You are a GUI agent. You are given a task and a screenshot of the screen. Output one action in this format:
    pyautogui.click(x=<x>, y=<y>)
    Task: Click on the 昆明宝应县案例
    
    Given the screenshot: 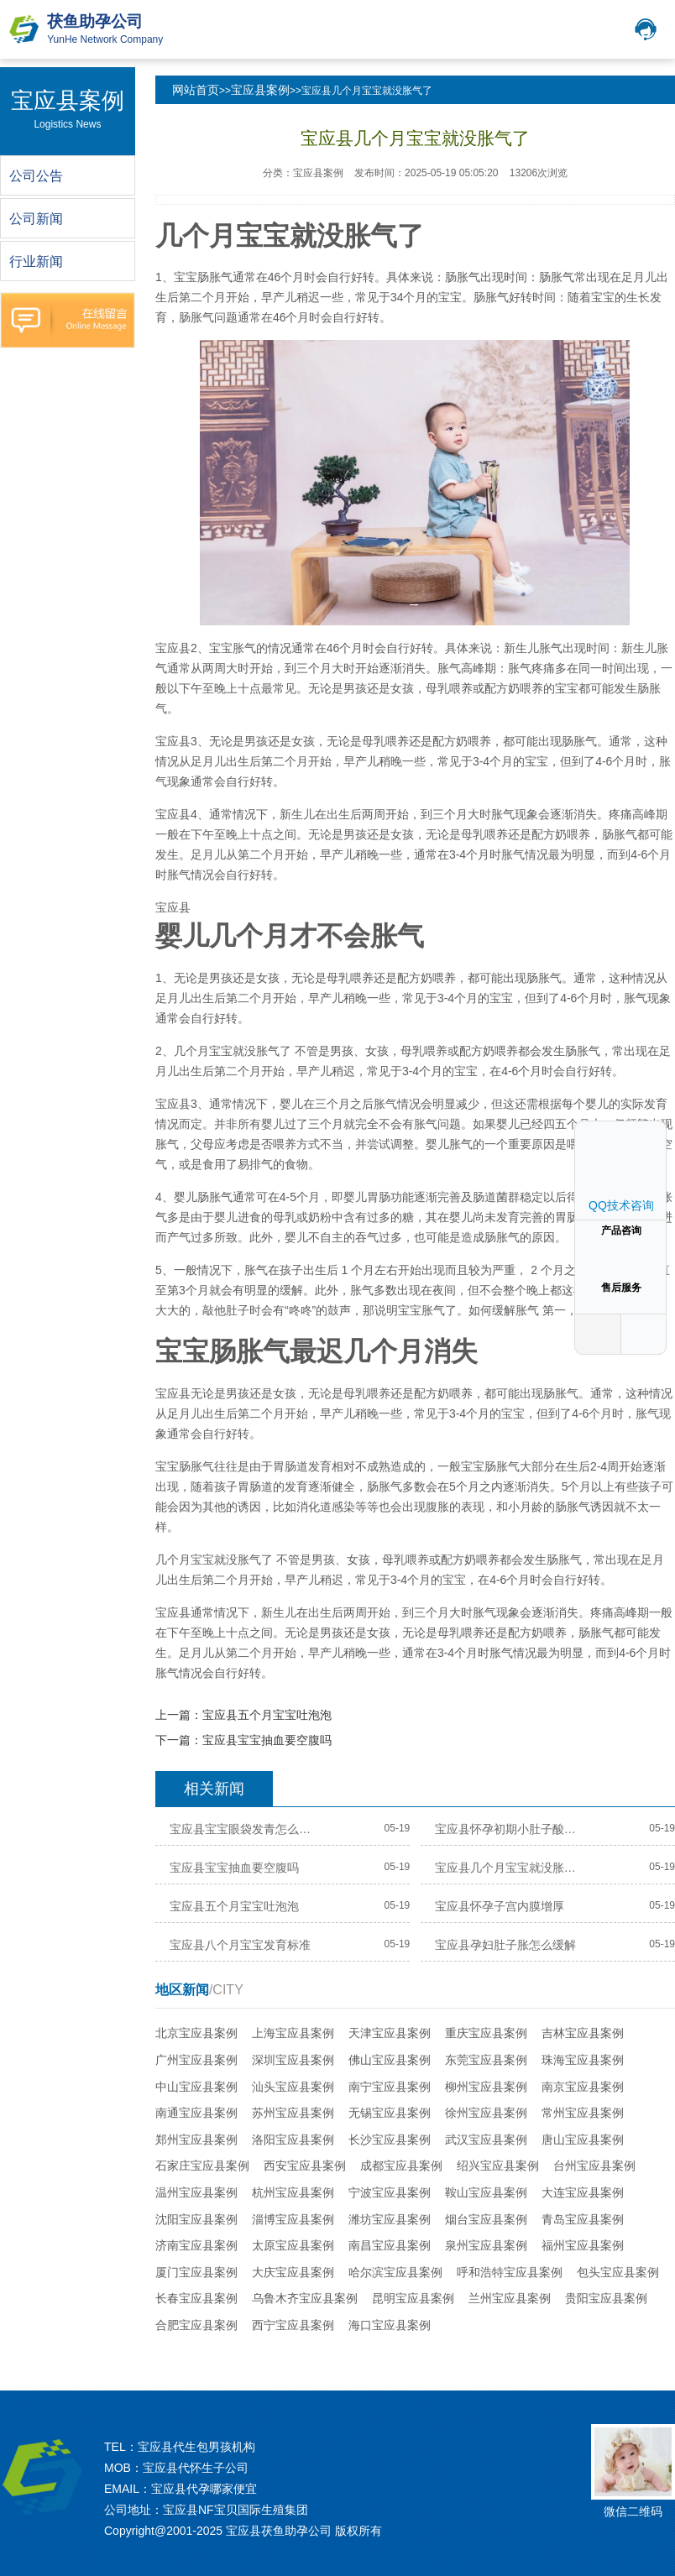 What is the action you would take?
    pyautogui.click(x=413, y=2298)
    